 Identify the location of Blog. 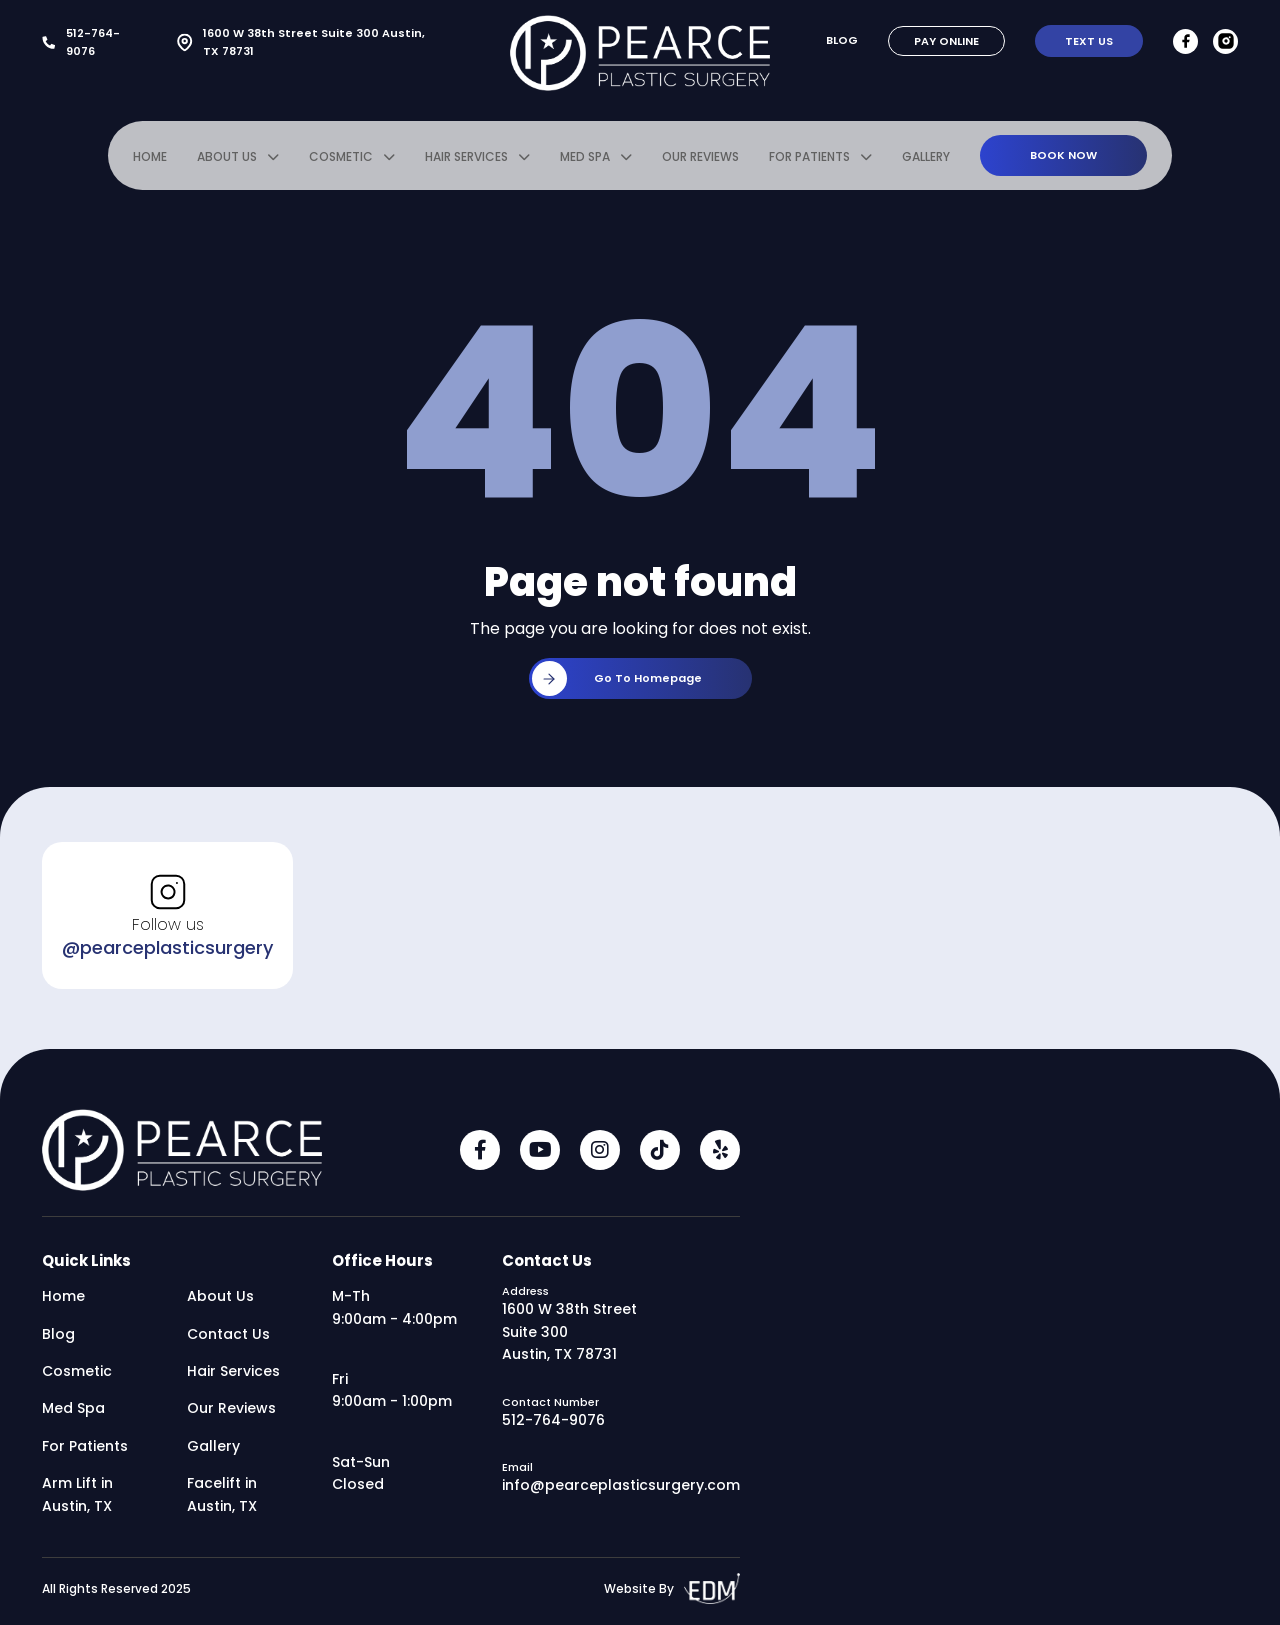
(842, 40).